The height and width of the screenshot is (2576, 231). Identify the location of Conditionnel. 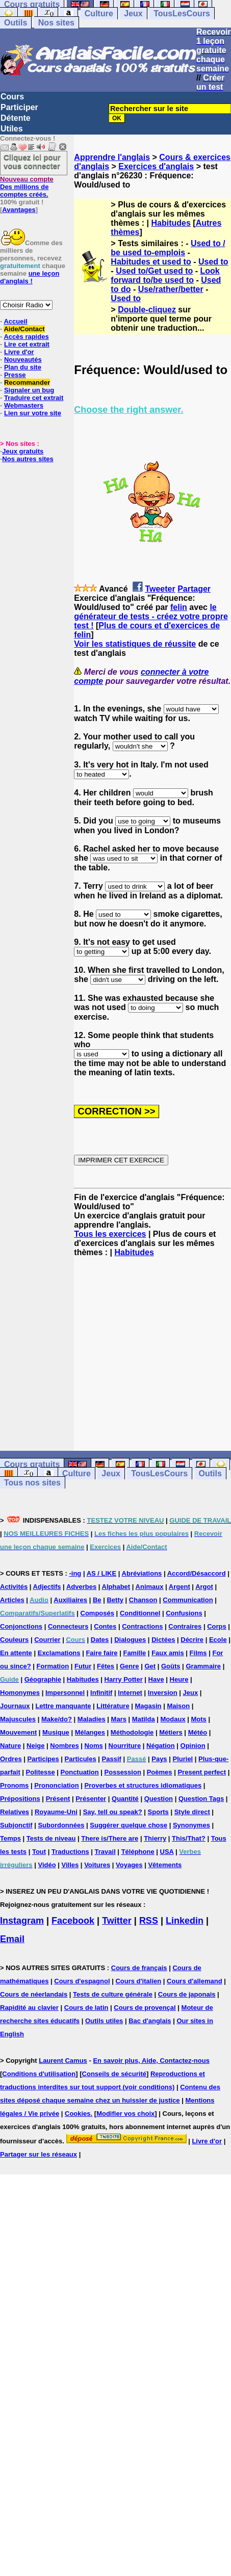
(140, 1613).